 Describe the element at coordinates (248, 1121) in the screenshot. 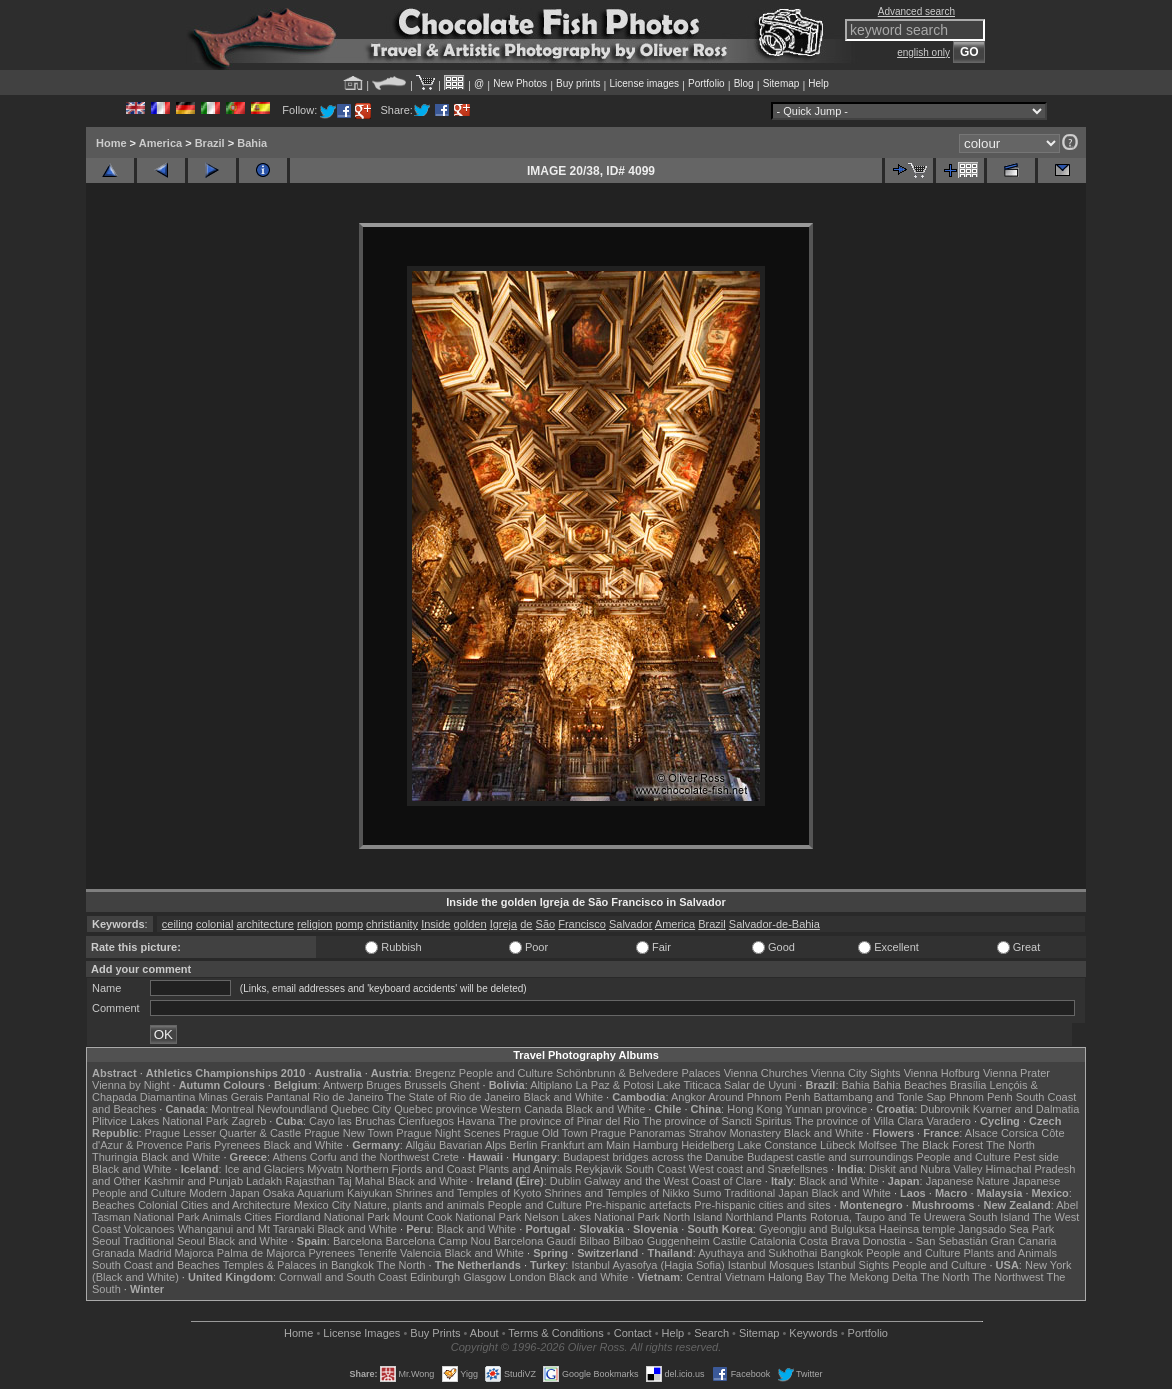

I see `Zagreb` at that location.